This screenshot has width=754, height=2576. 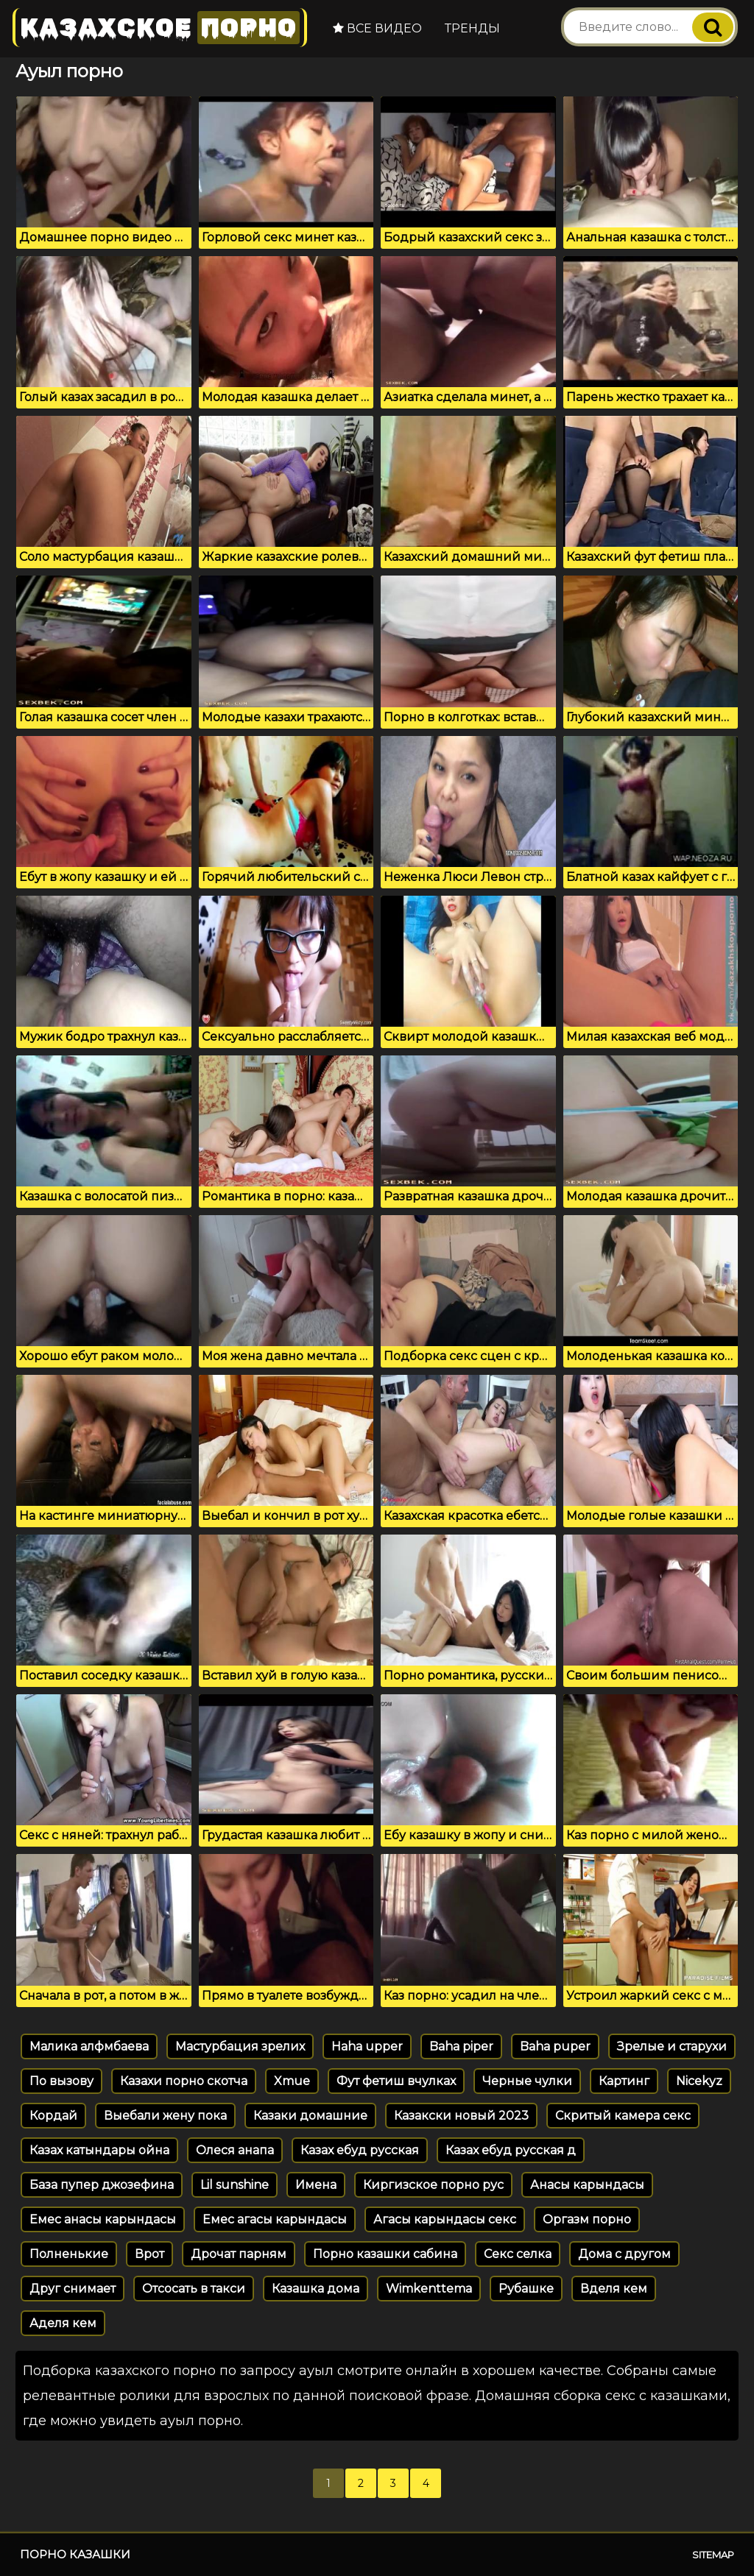 What do you see at coordinates (102, 2219) in the screenshot?
I see `Емес анасы карындасы` at bounding box center [102, 2219].